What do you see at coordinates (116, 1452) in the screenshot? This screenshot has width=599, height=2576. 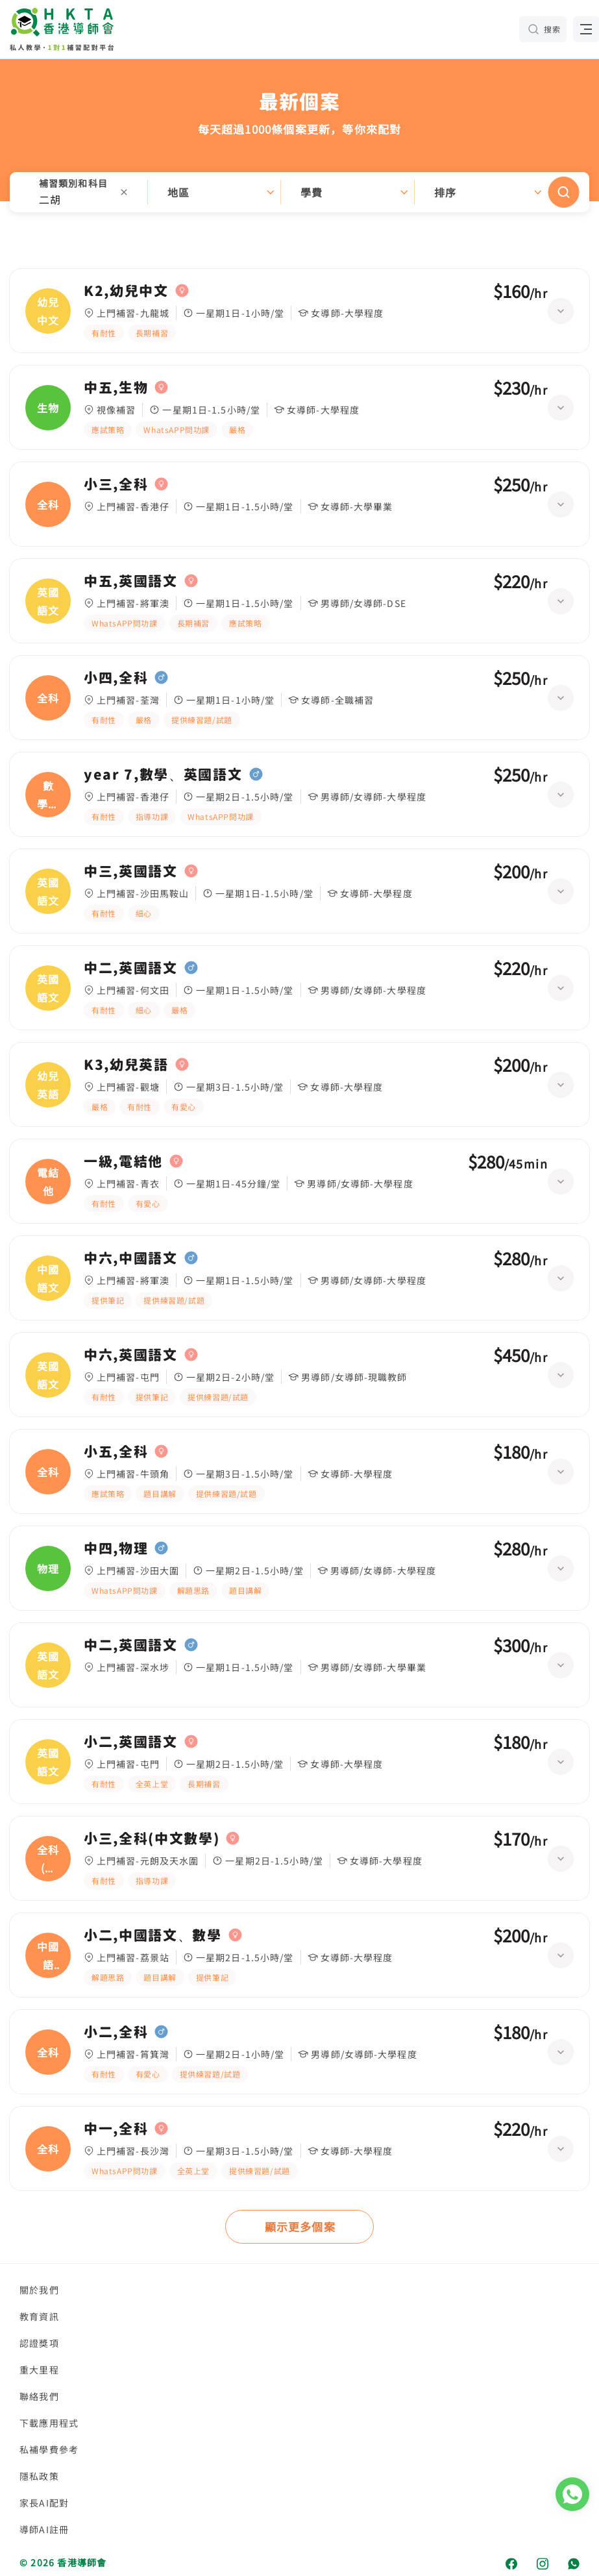 I see `小五,全科` at bounding box center [116, 1452].